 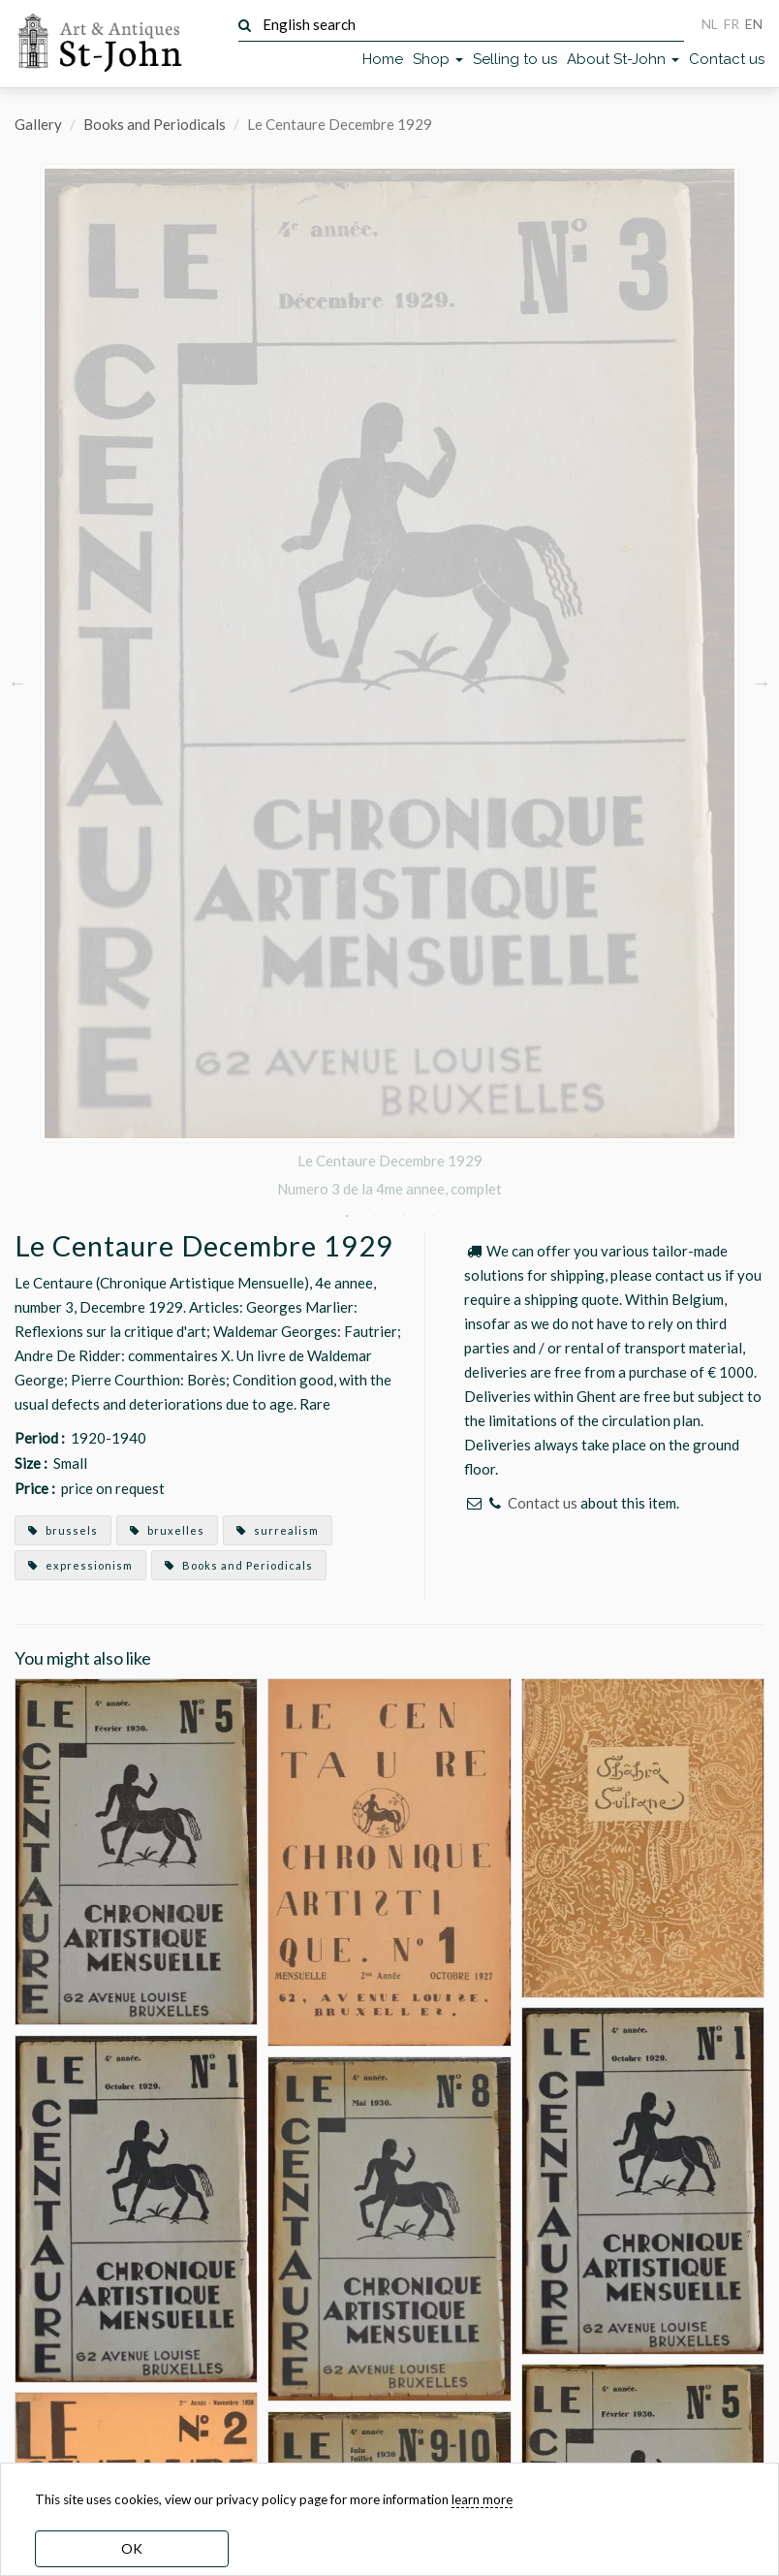 I want to click on bruxelles, so click(x=167, y=1530).